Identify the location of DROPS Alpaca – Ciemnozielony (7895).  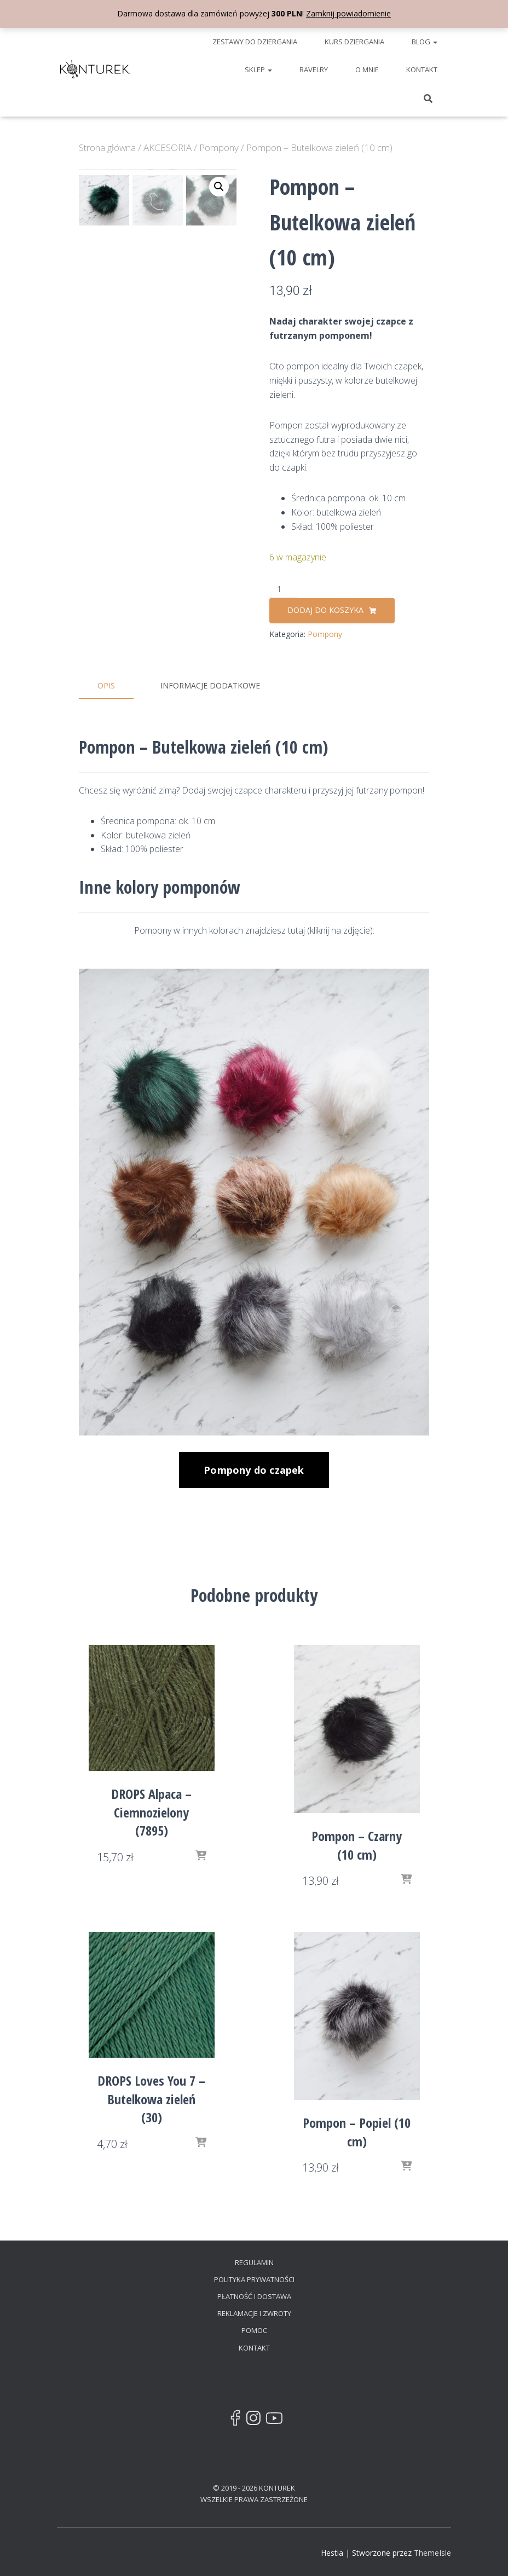
(151, 1811).